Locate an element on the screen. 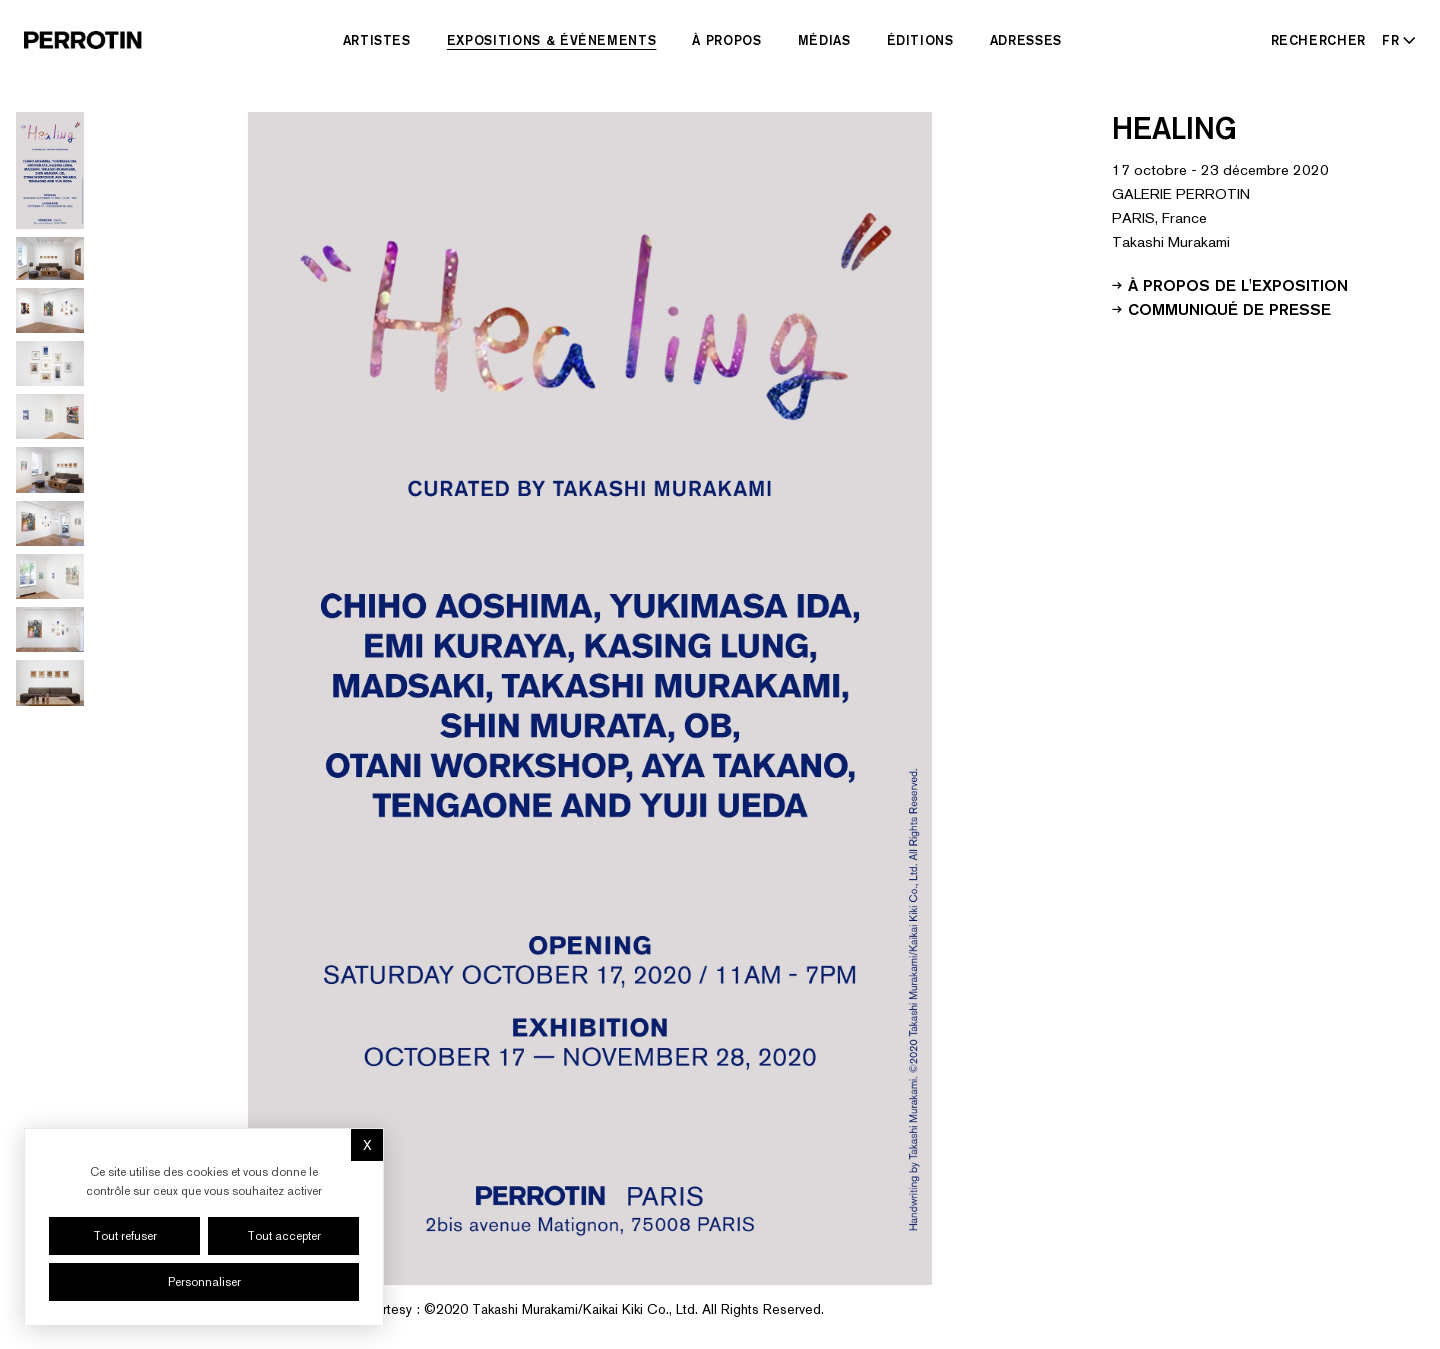  [Go to image 5] is located at coordinates (50, 416).